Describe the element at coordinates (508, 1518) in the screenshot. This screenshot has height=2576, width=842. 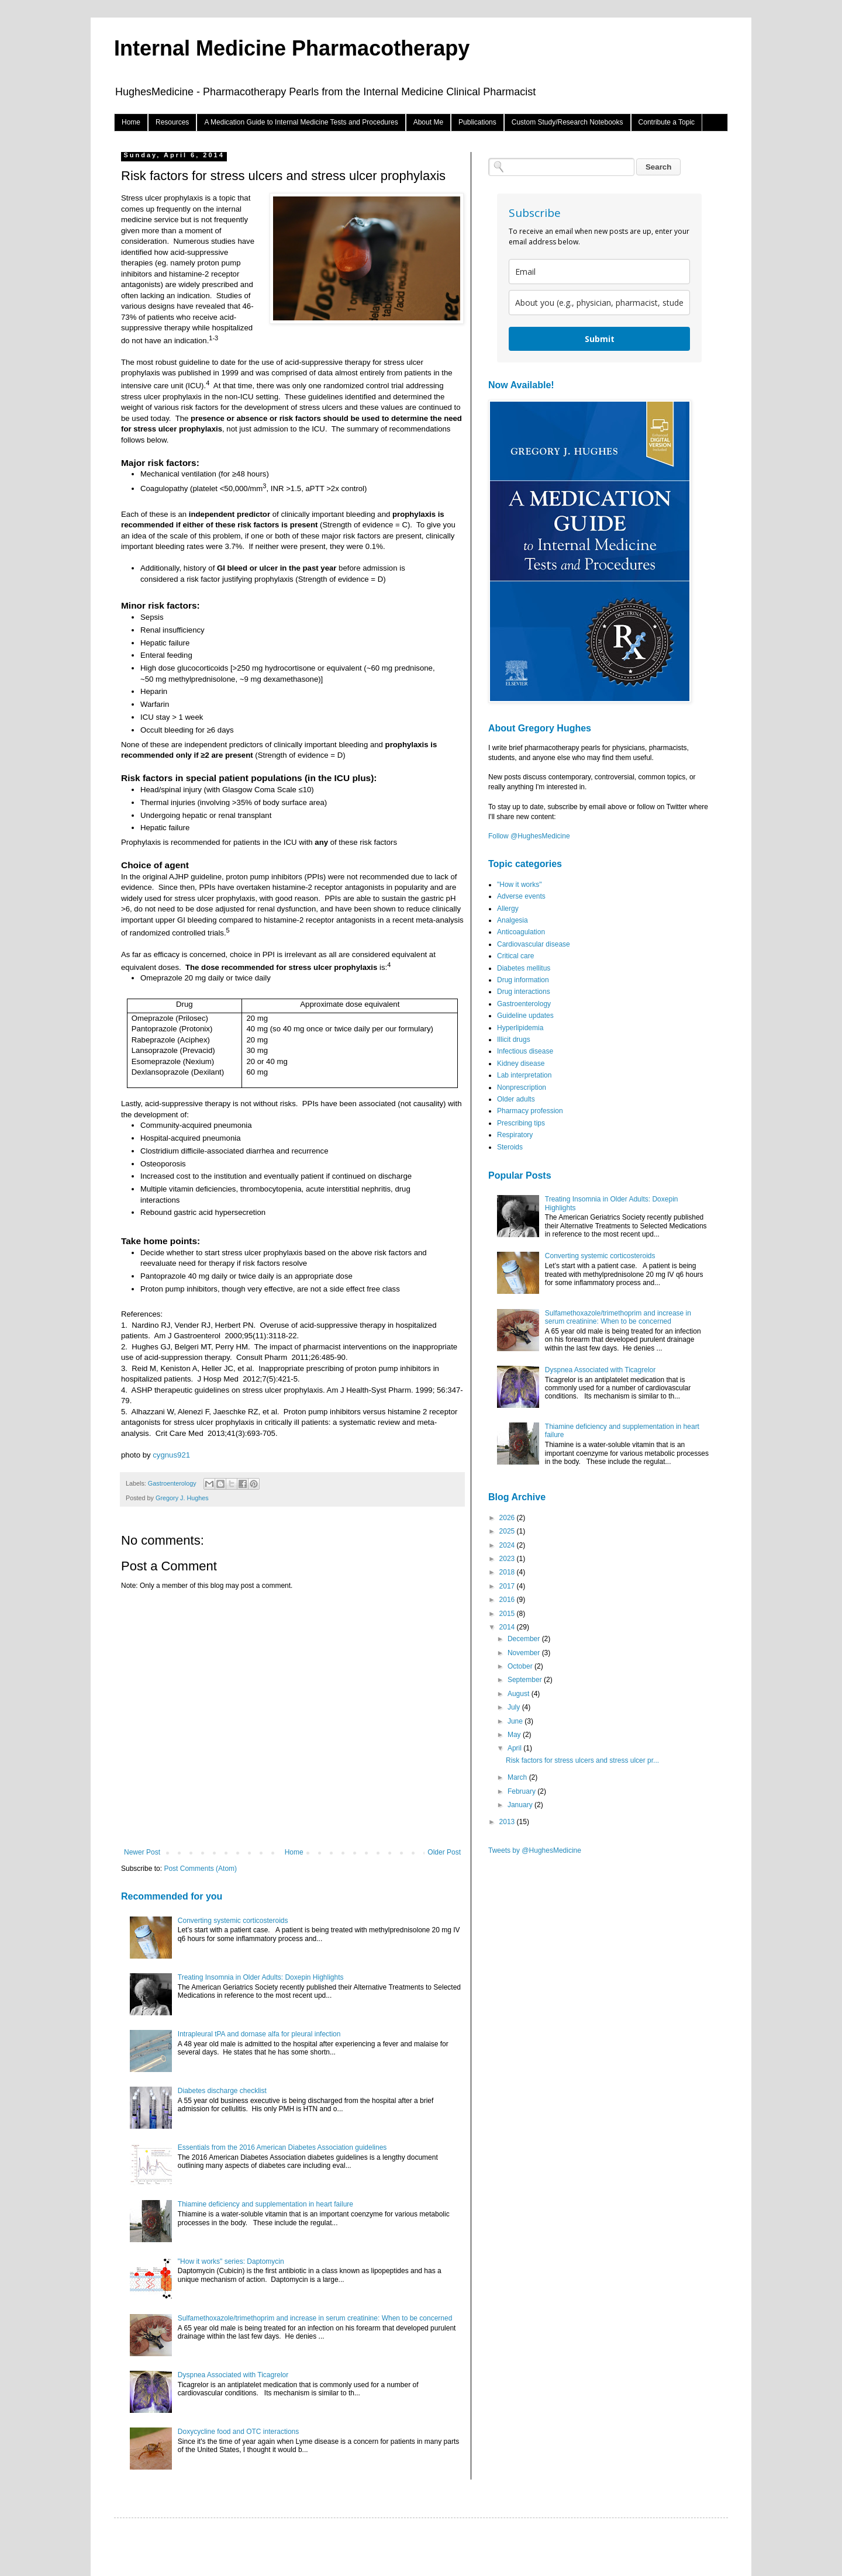
I see `2026` at that location.